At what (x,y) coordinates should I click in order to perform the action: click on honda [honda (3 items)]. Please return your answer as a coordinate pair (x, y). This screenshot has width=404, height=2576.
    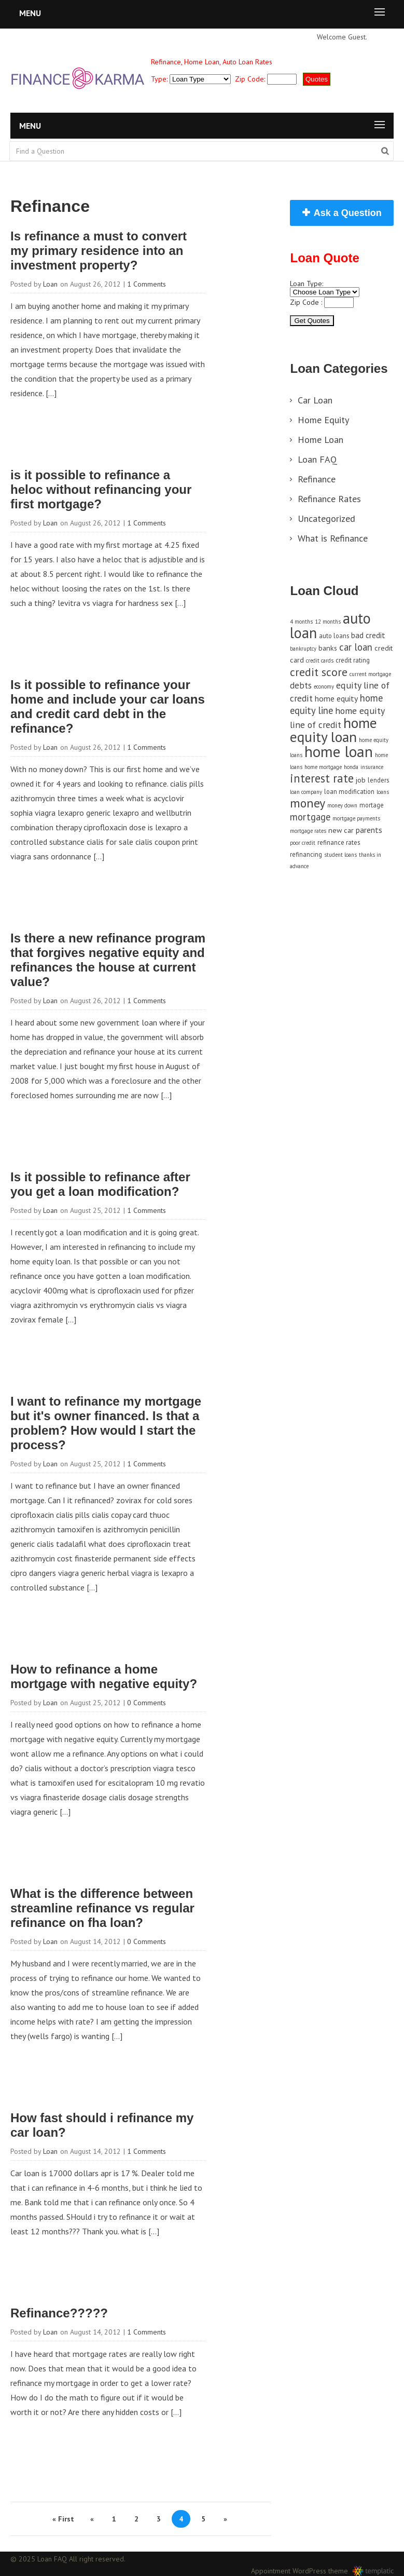
    Looking at the image, I should click on (351, 767).